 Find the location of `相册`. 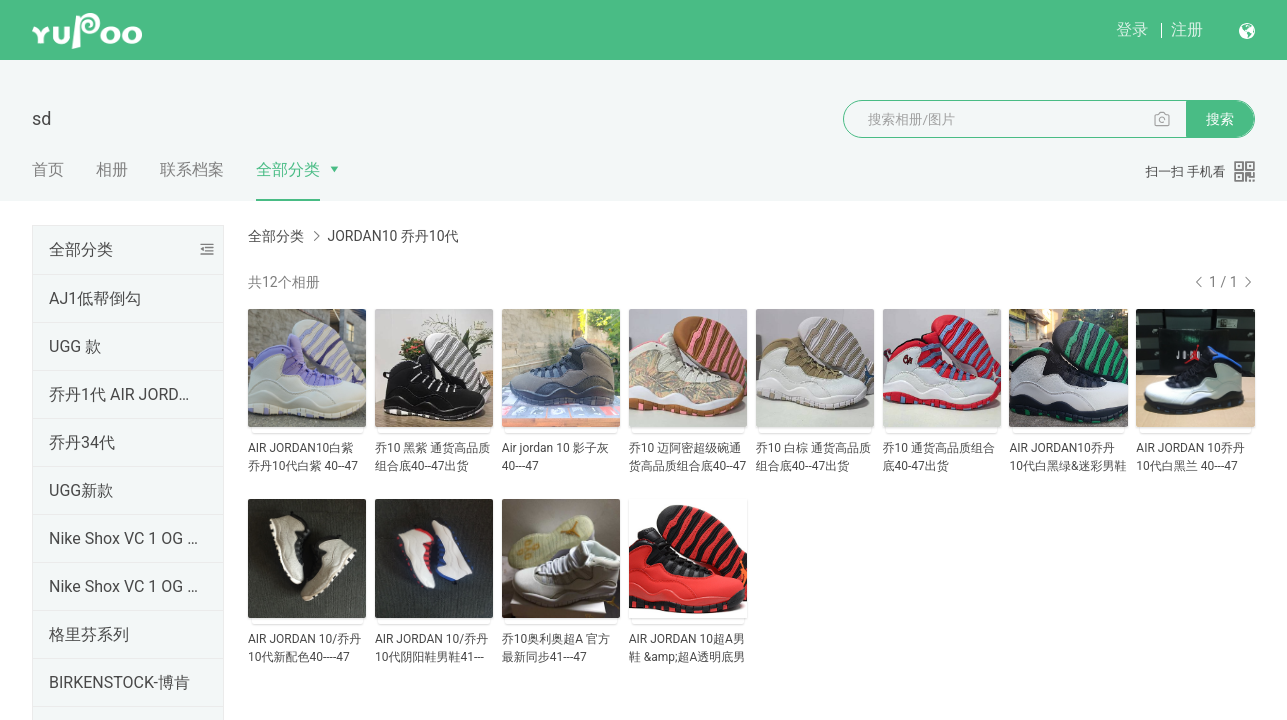

相册 is located at coordinates (112, 169).